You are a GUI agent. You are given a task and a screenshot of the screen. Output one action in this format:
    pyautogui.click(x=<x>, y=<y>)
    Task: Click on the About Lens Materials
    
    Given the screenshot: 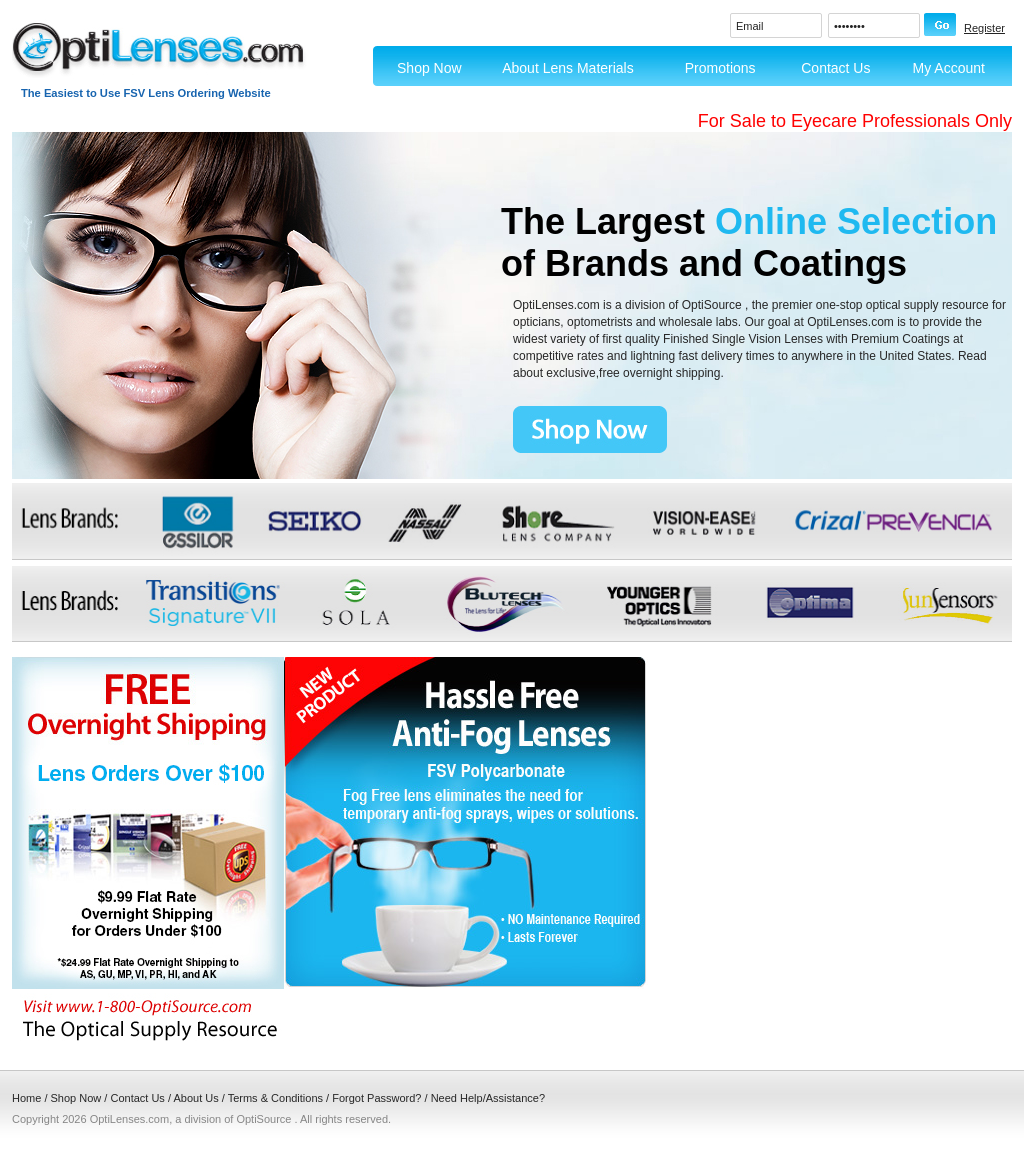 What is the action you would take?
    pyautogui.click(x=568, y=68)
    